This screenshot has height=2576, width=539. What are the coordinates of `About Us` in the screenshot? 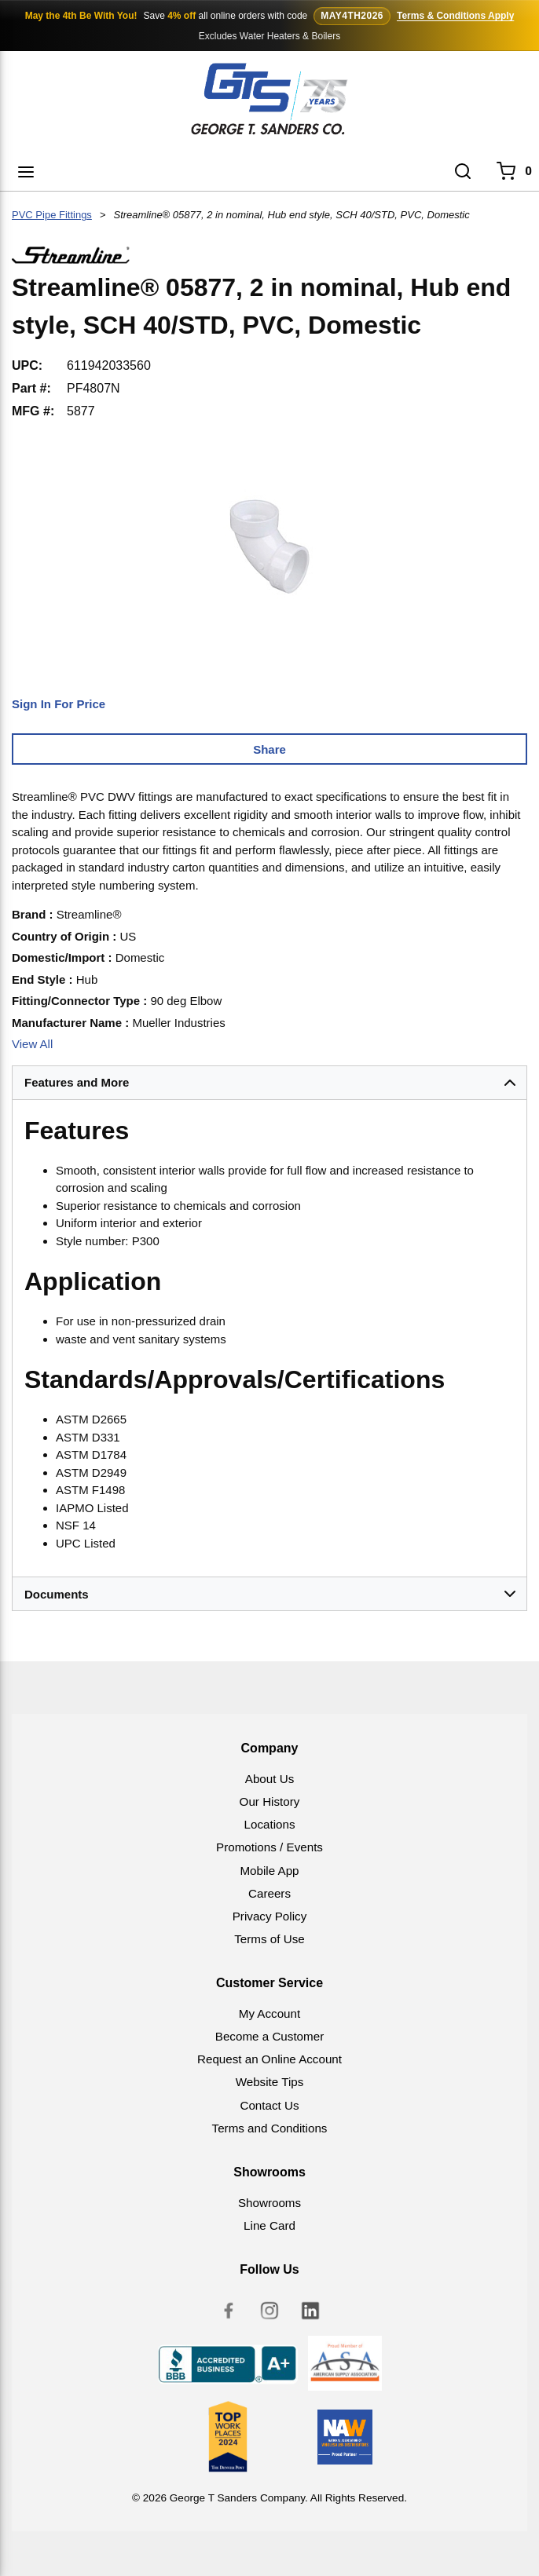 It's located at (269, 1778).